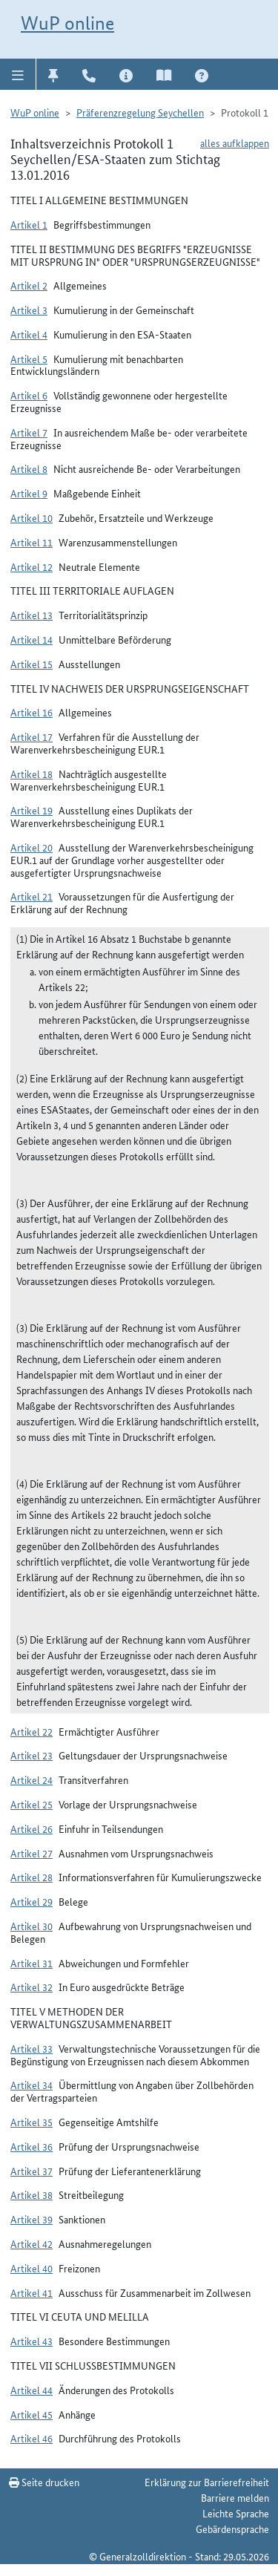 This screenshot has height=2576, width=278. What do you see at coordinates (31, 614) in the screenshot?
I see `Artikel 13 [button]` at bounding box center [31, 614].